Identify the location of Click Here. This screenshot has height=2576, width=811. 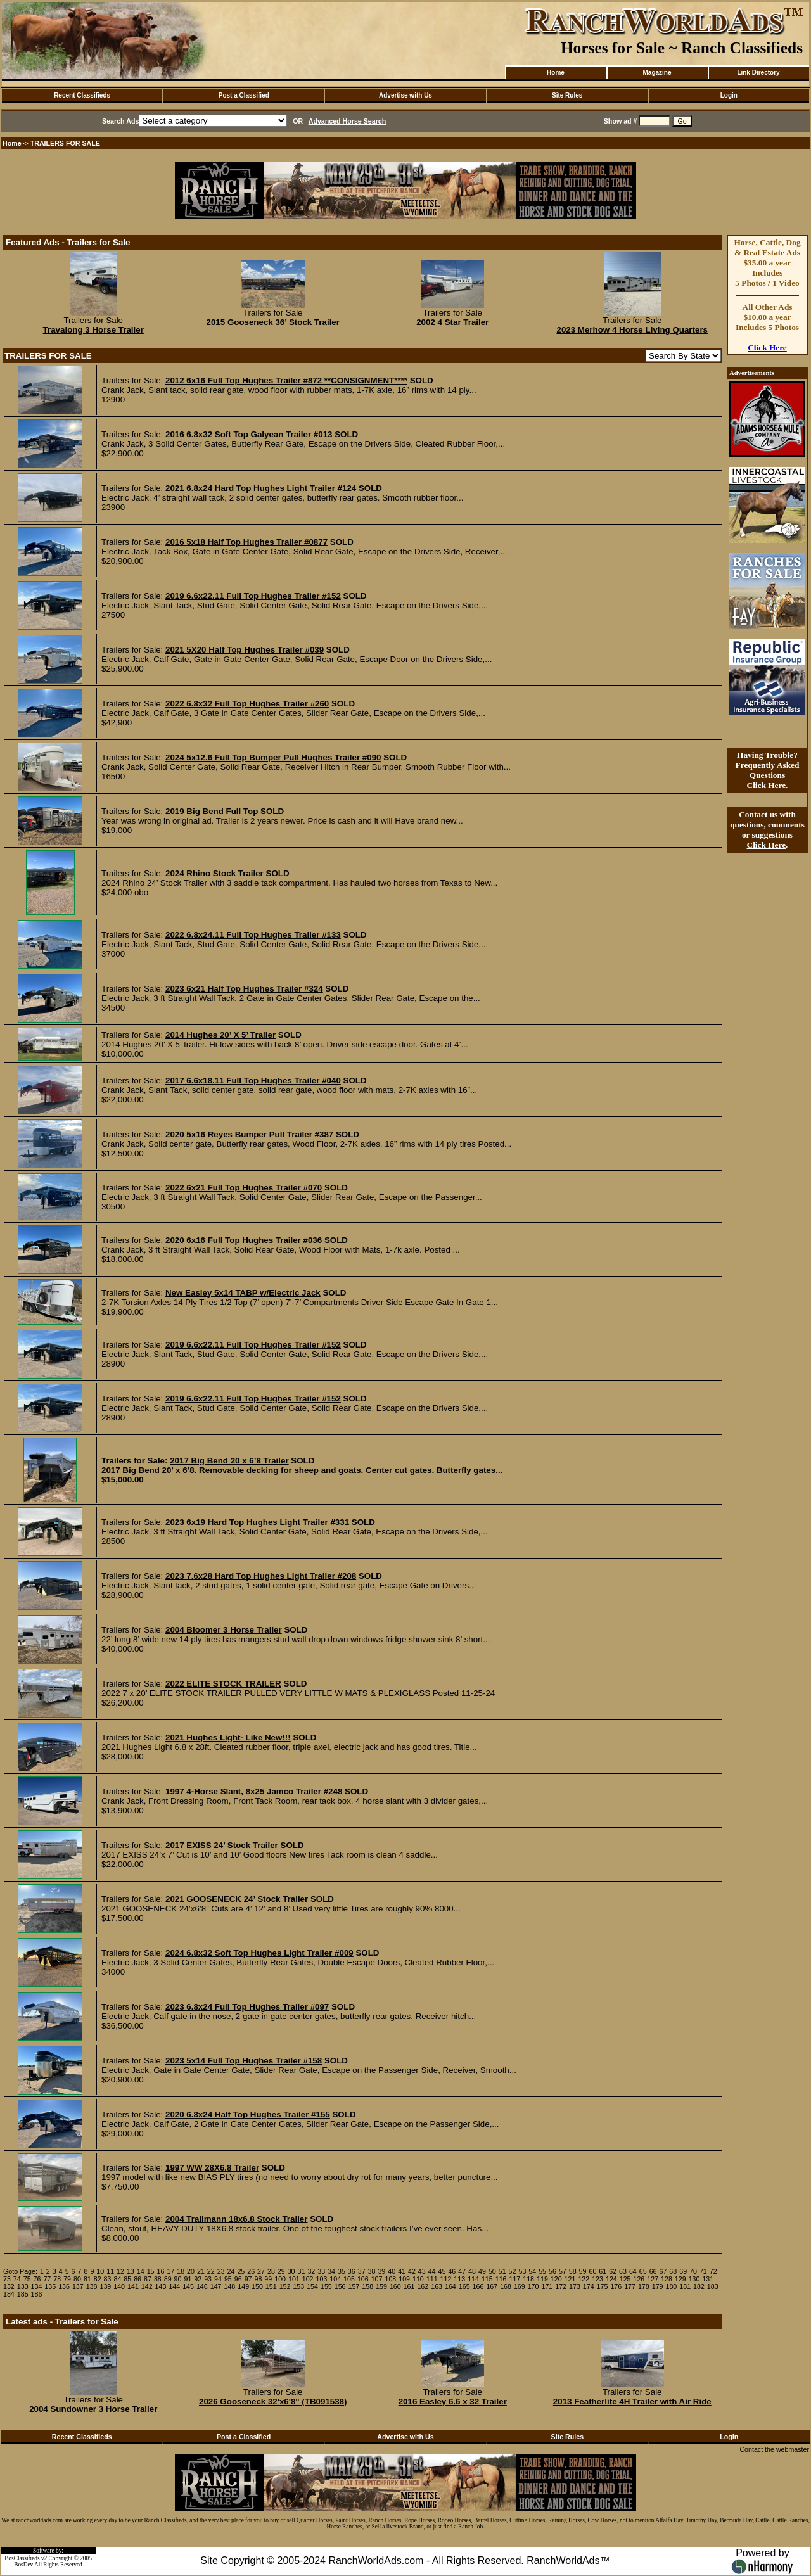
(767, 347).